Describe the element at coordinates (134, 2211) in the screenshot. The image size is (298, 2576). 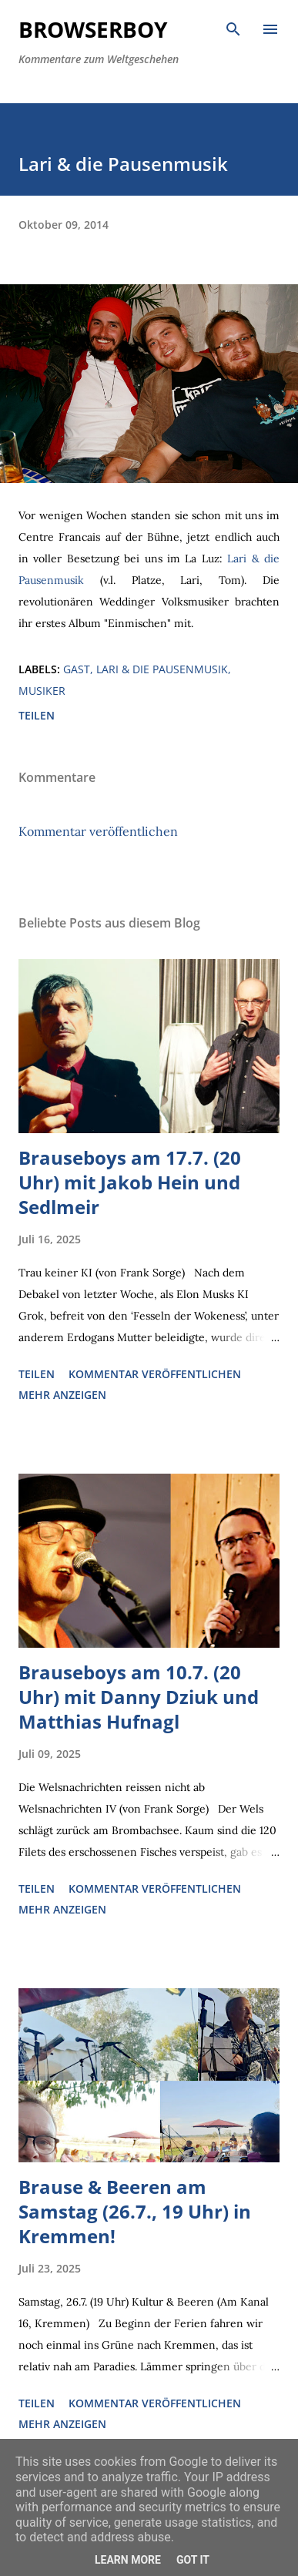
I see `Brause & Beeren am Samstag (26.7., 19 Uhr) in Kremmen!` at that location.